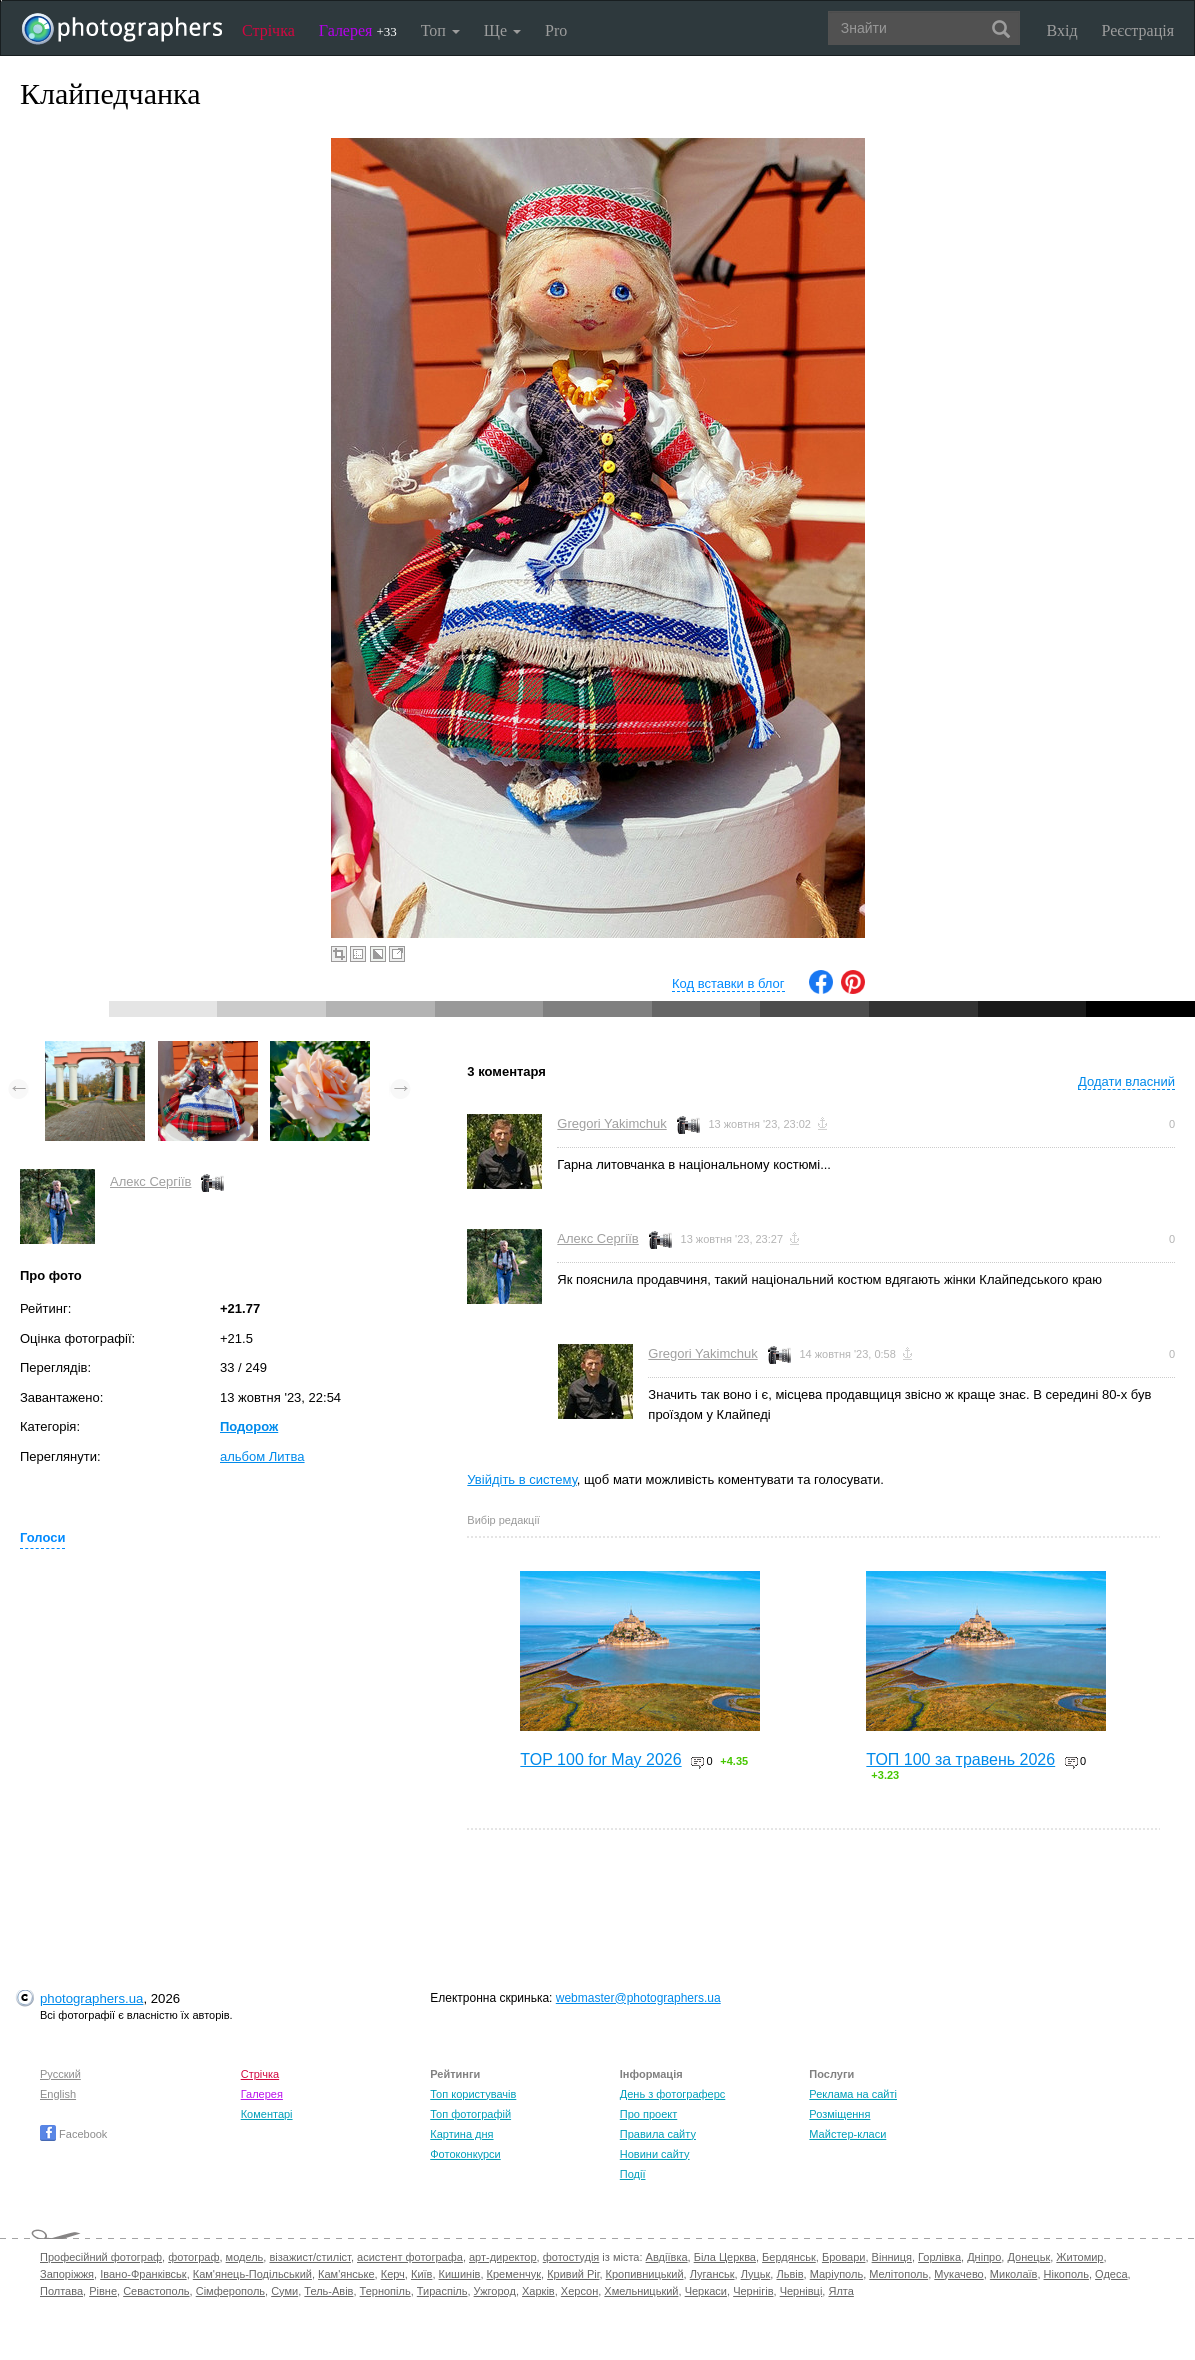  What do you see at coordinates (836, 2274) in the screenshot?
I see `Маріуполь` at bounding box center [836, 2274].